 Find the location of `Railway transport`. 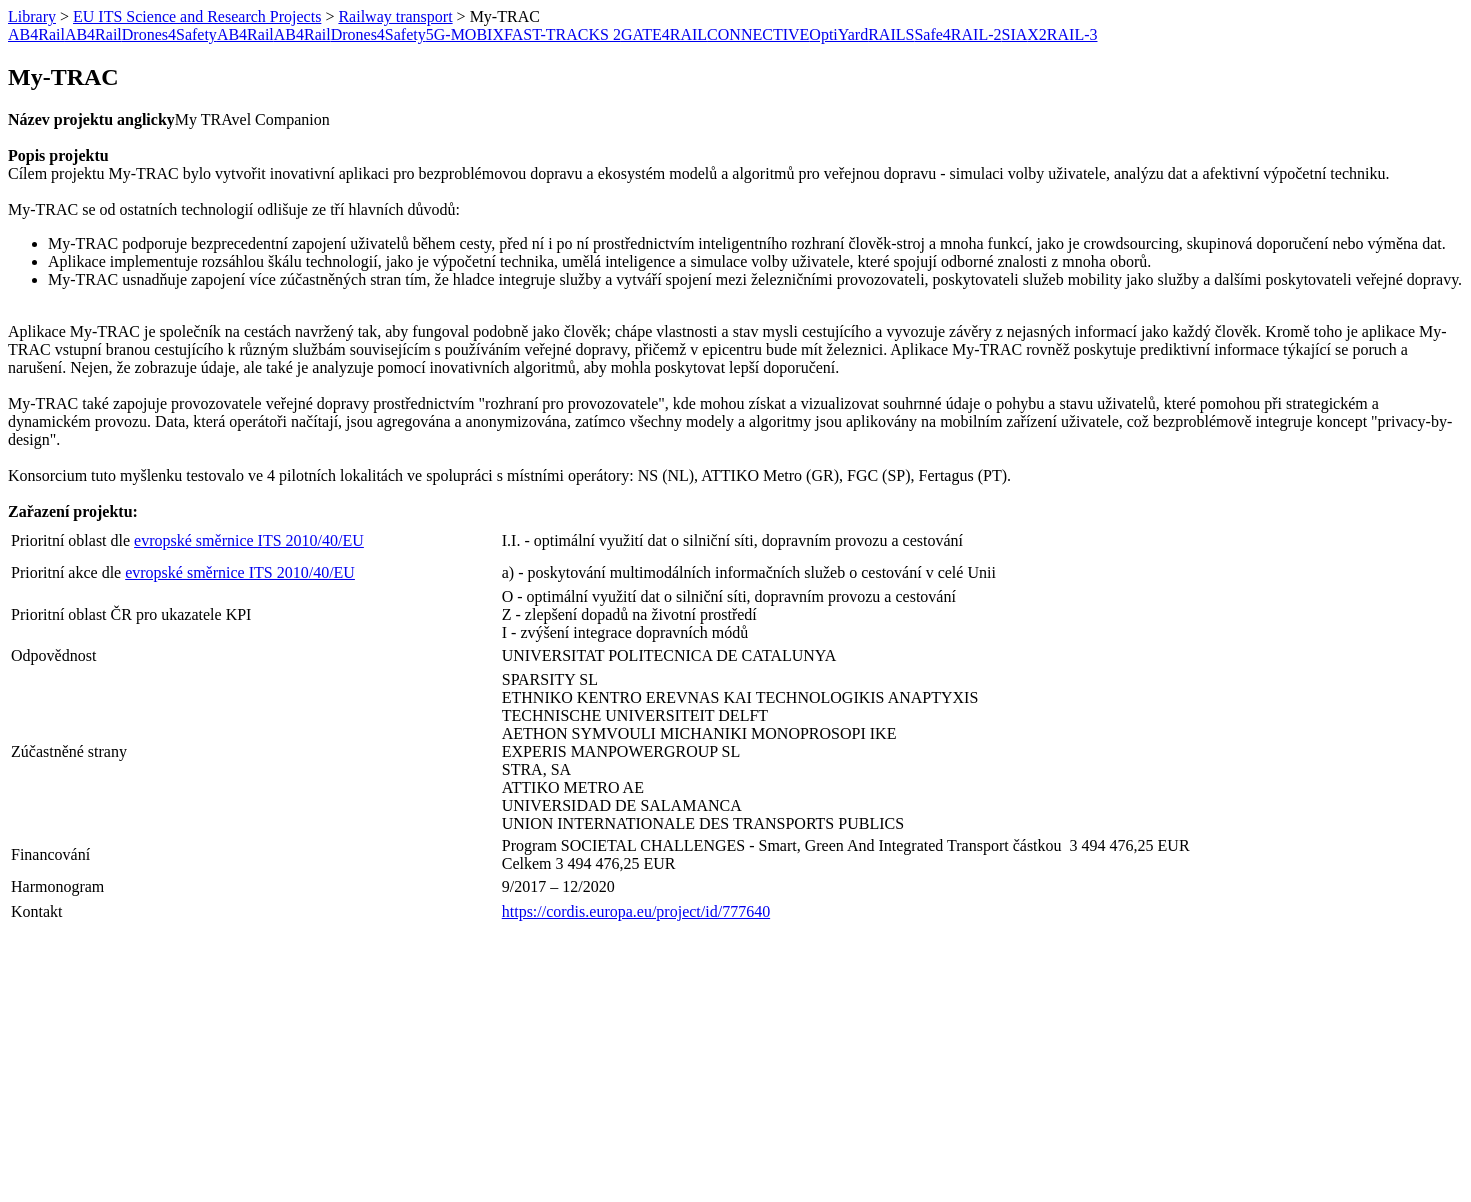

Railway transport is located at coordinates (395, 16).